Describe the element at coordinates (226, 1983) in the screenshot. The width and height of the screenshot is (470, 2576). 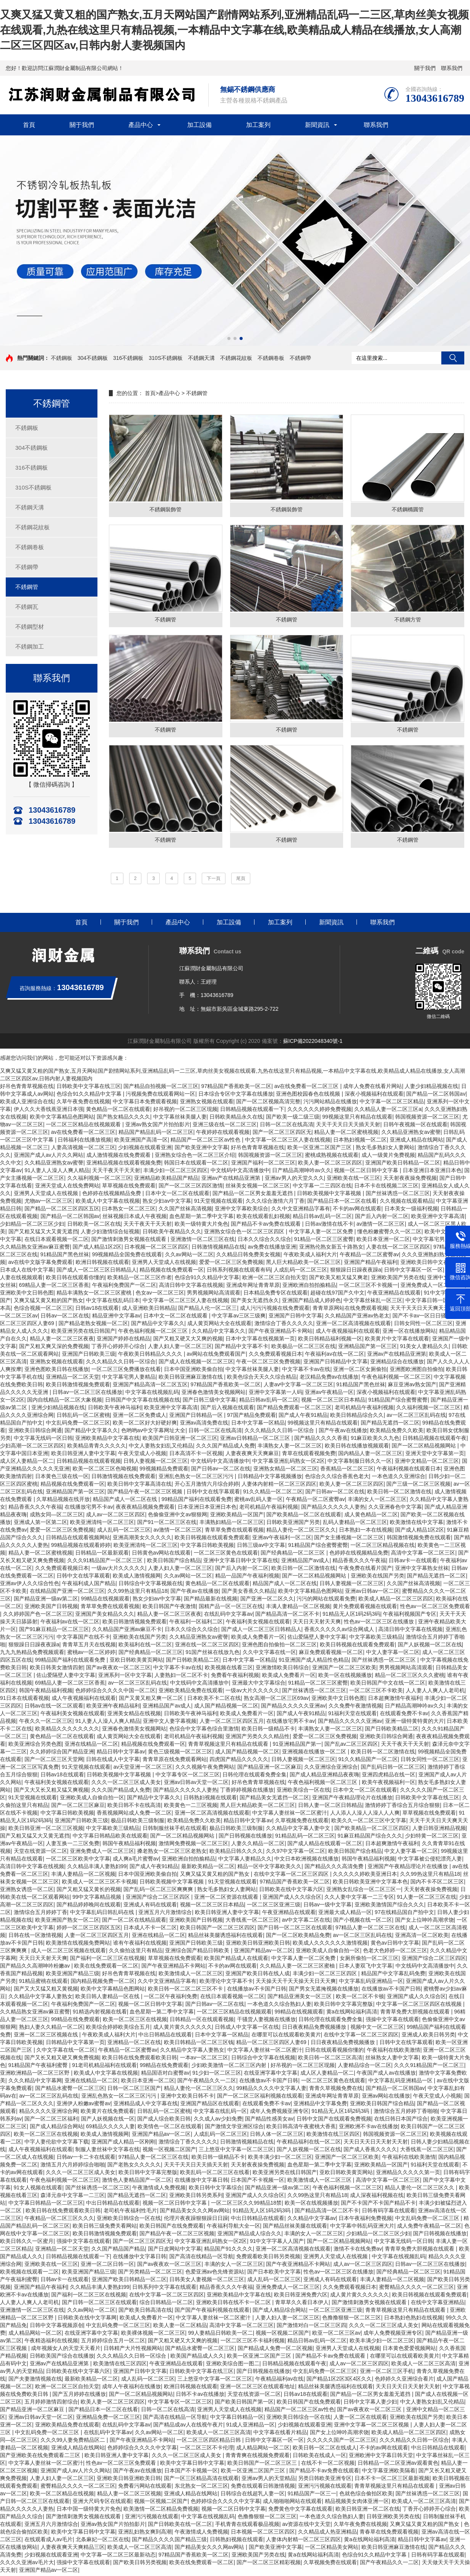
I see `欧美理论中文字幕不卡` at that location.